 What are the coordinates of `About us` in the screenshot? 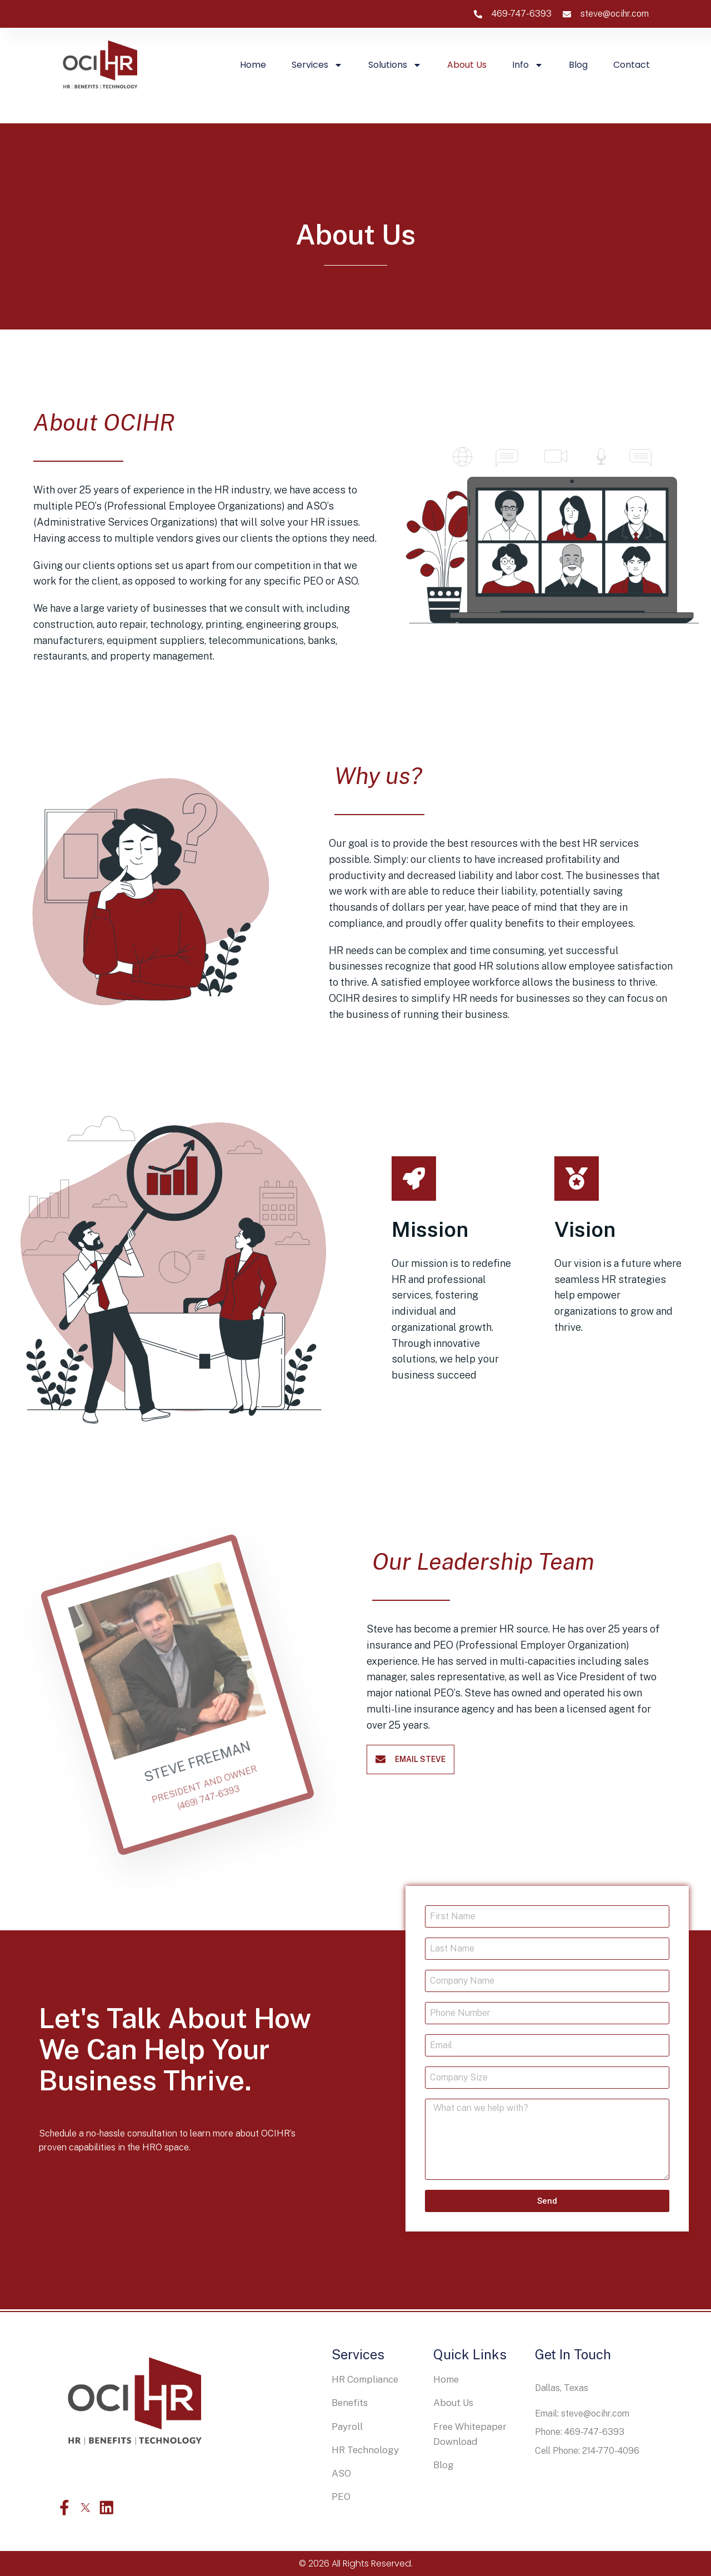 It's located at (467, 64).